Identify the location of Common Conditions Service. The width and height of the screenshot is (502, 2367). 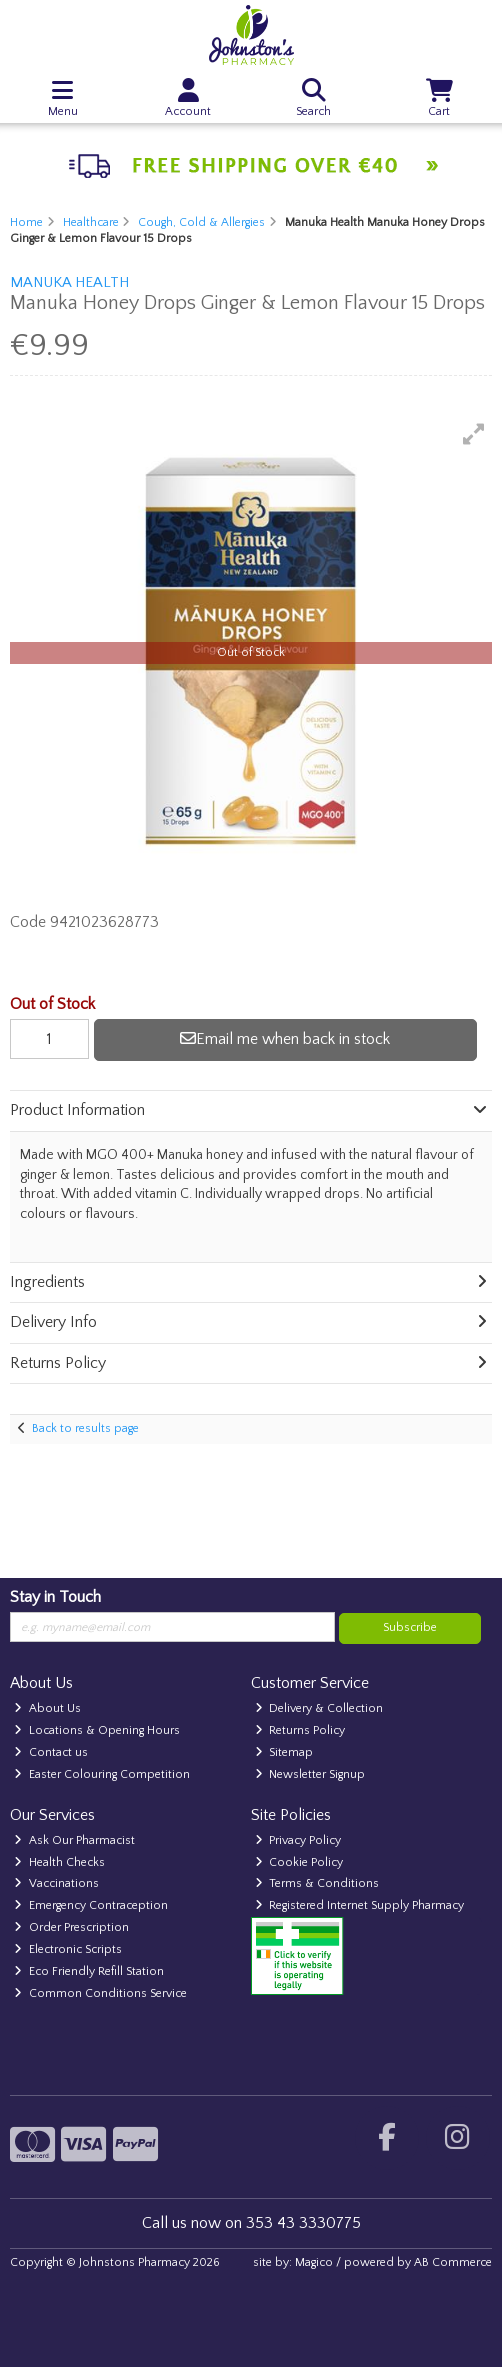
(100, 1993).